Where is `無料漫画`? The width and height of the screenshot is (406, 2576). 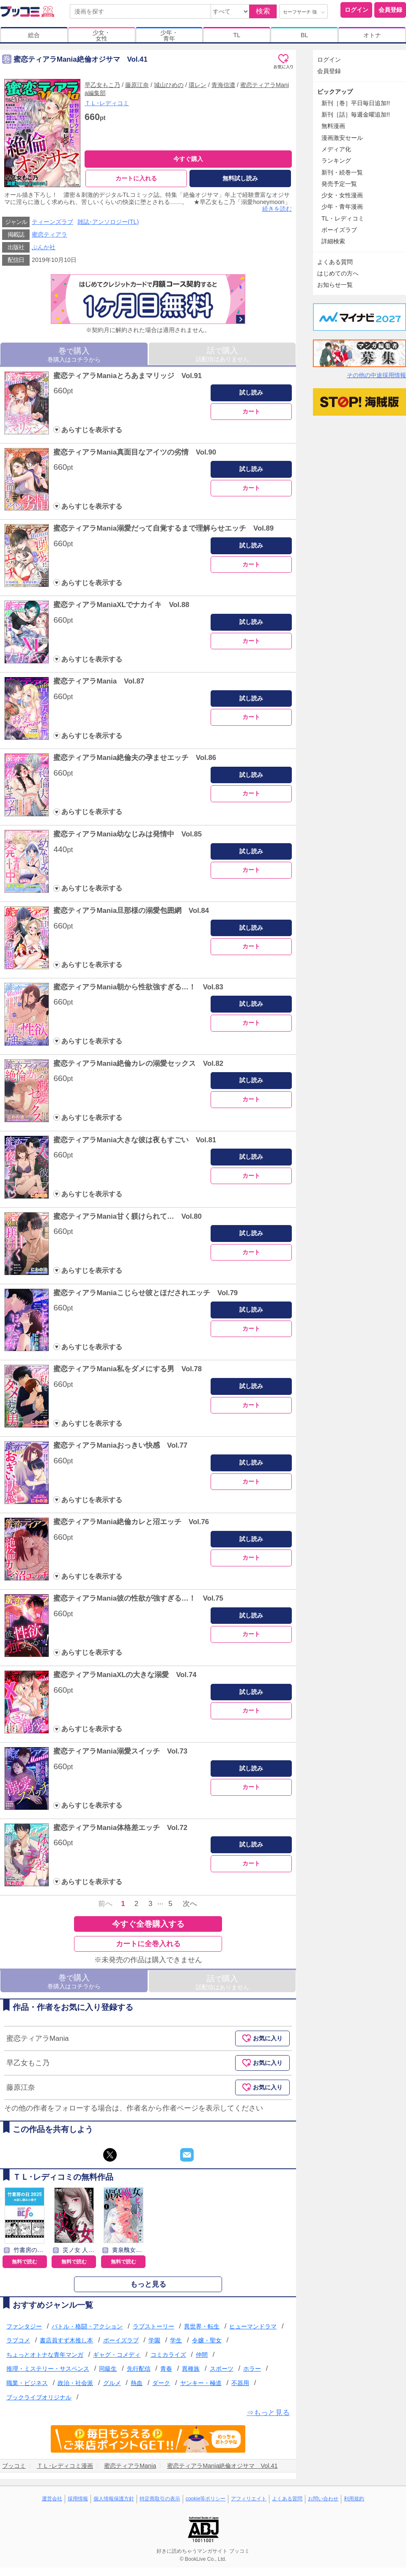
無料漫画 is located at coordinates (333, 126).